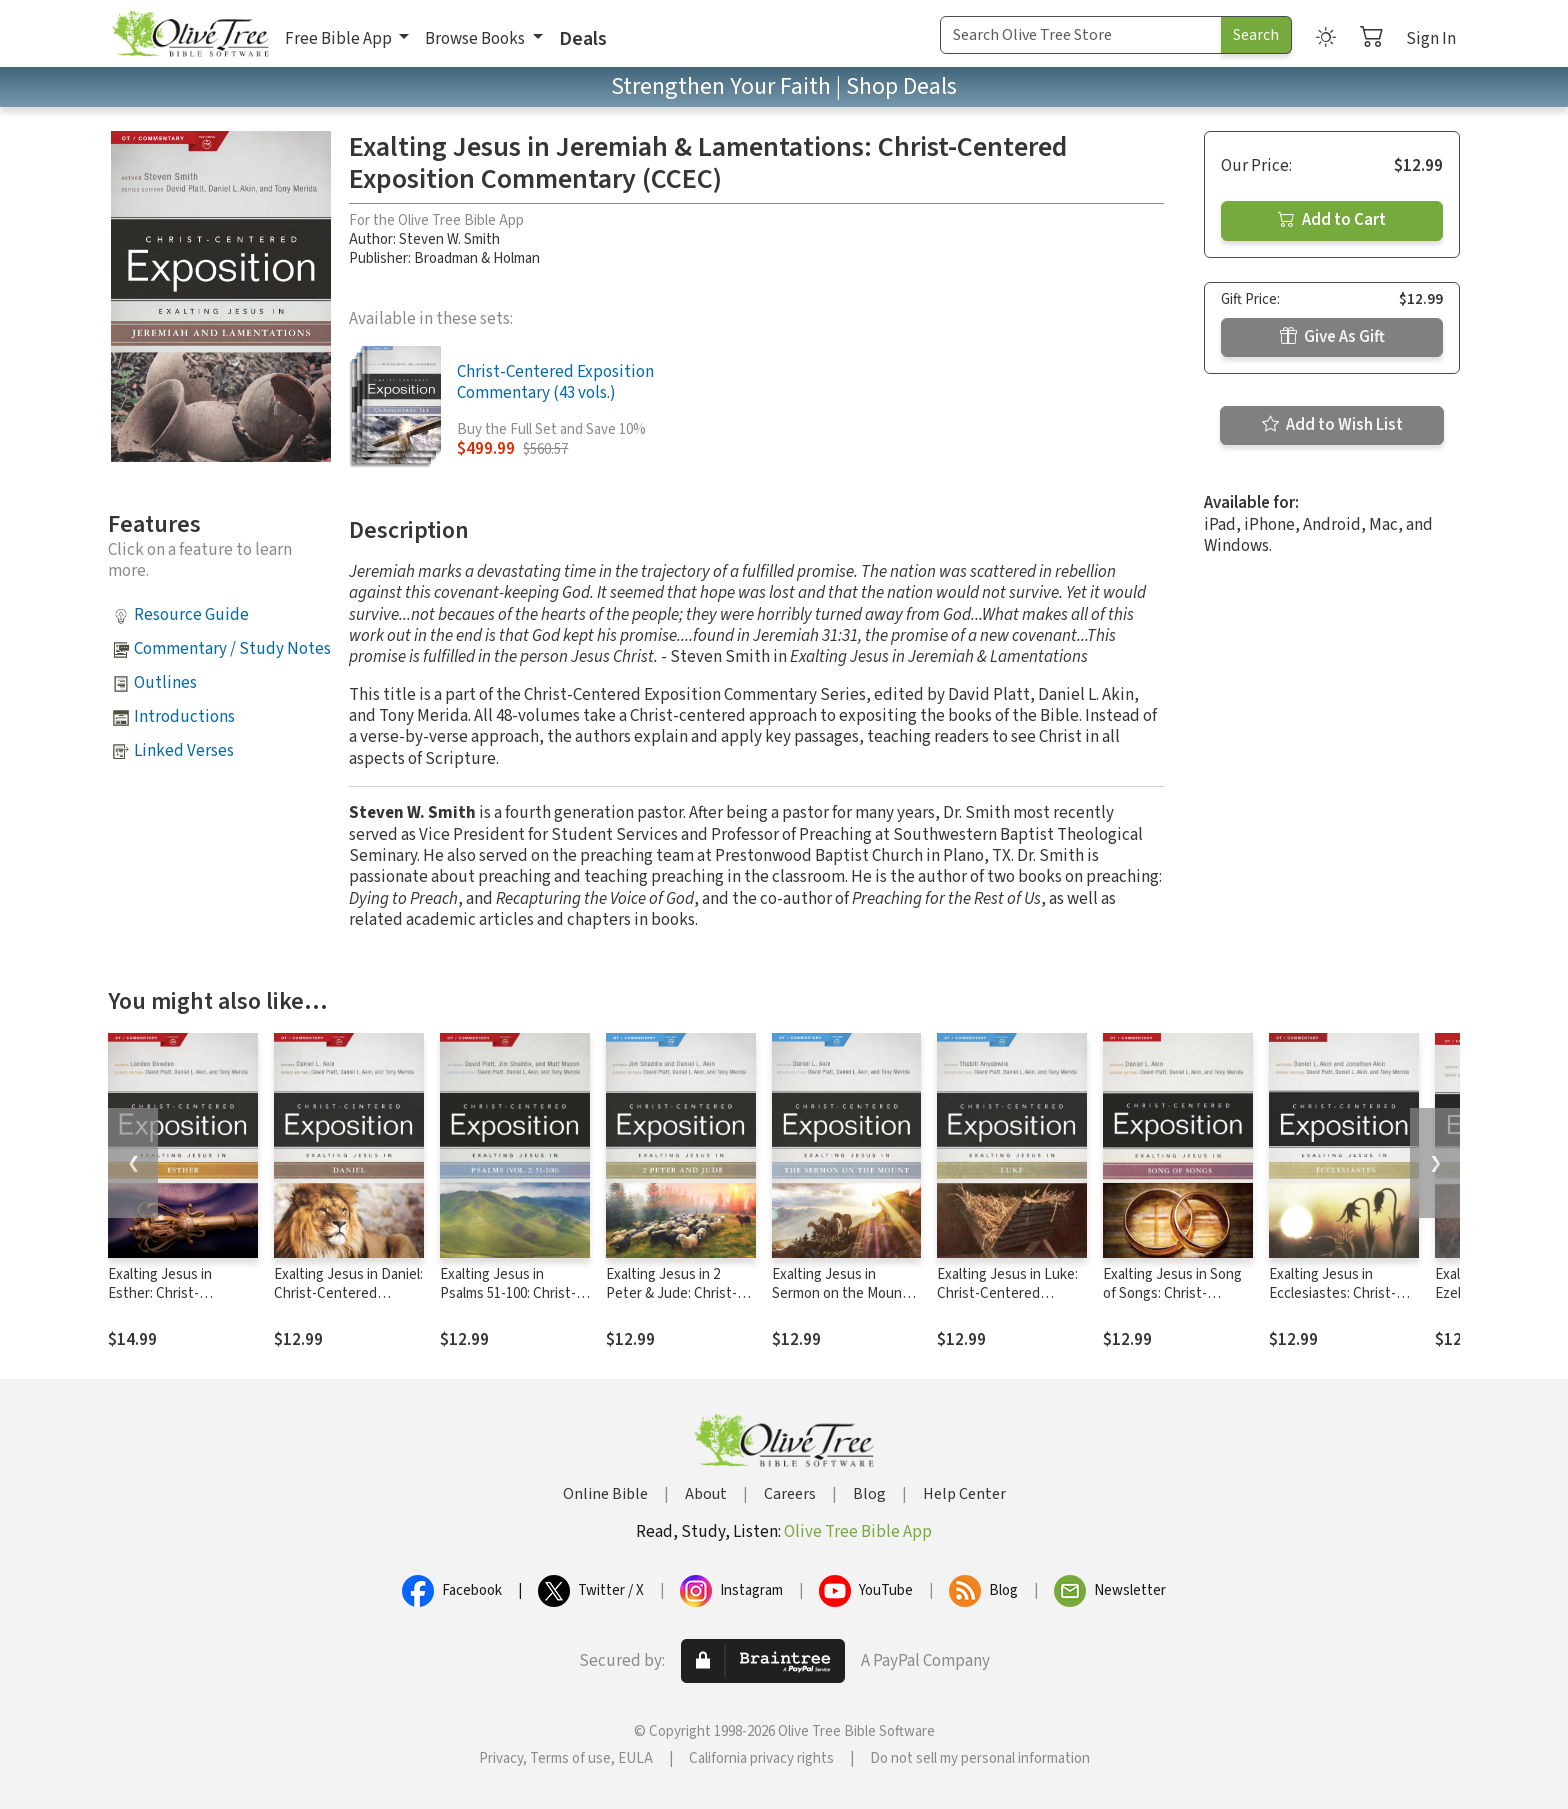 The width and height of the screenshot is (1568, 1809). What do you see at coordinates (191, 615) in the screenshot?
I see `Resource Guide [button]` at bounding box center [191, 615].